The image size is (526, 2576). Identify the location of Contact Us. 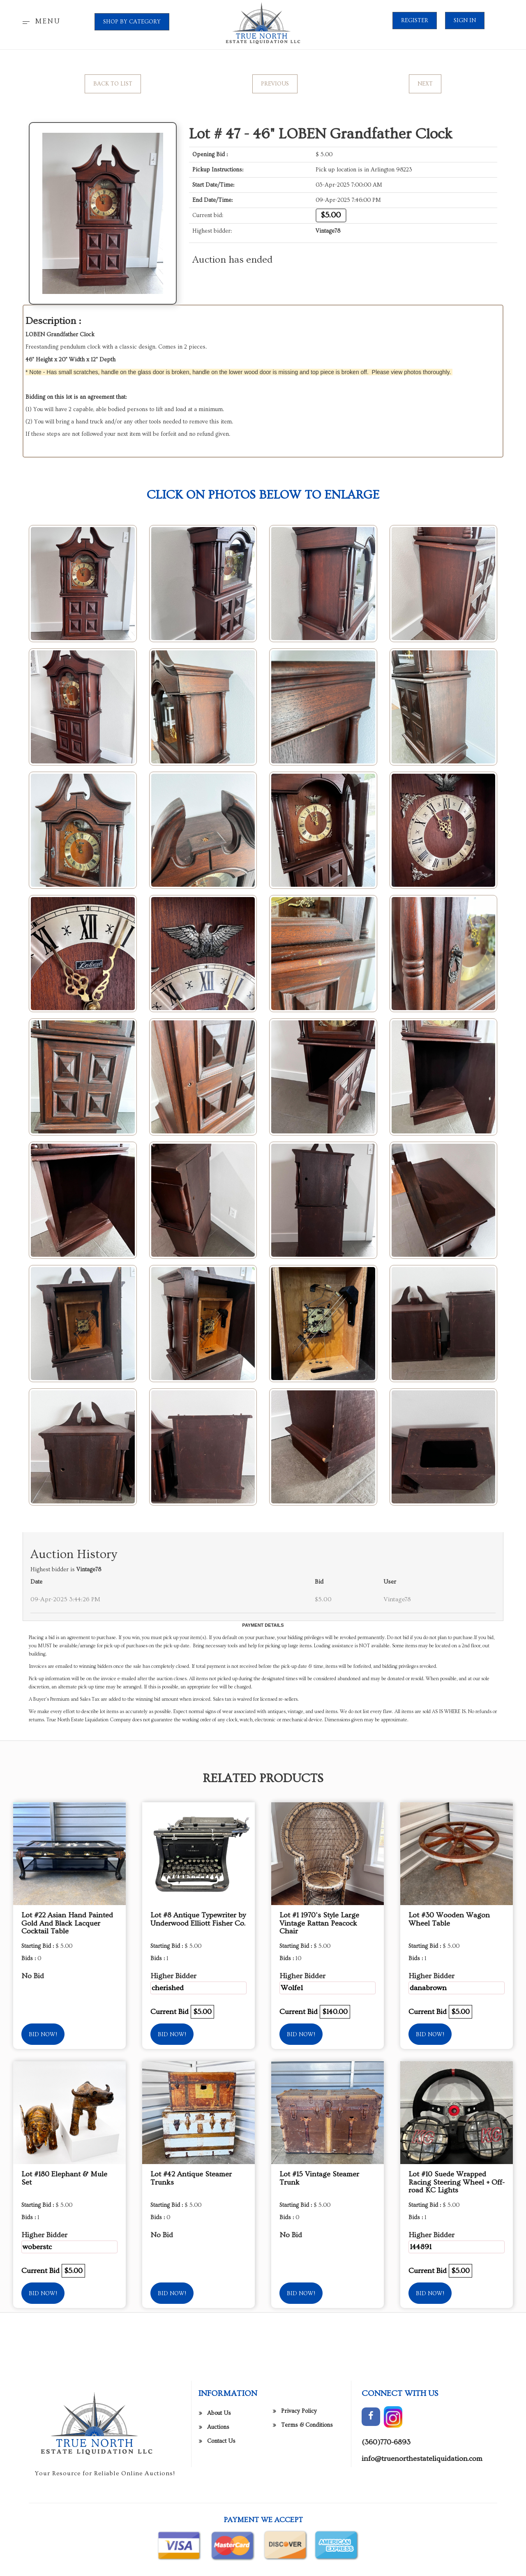
(221, 2558).